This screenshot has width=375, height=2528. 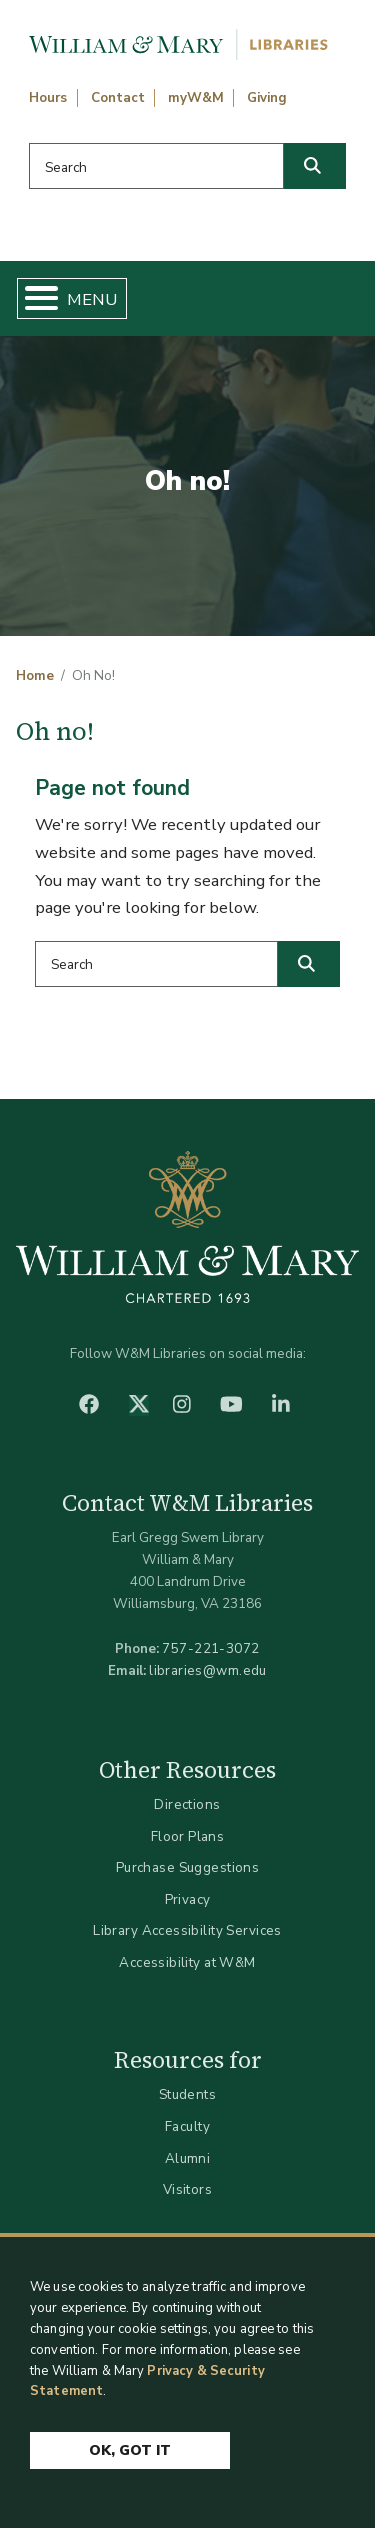 I want to click on Visitors, so click(x=187, y=2189).